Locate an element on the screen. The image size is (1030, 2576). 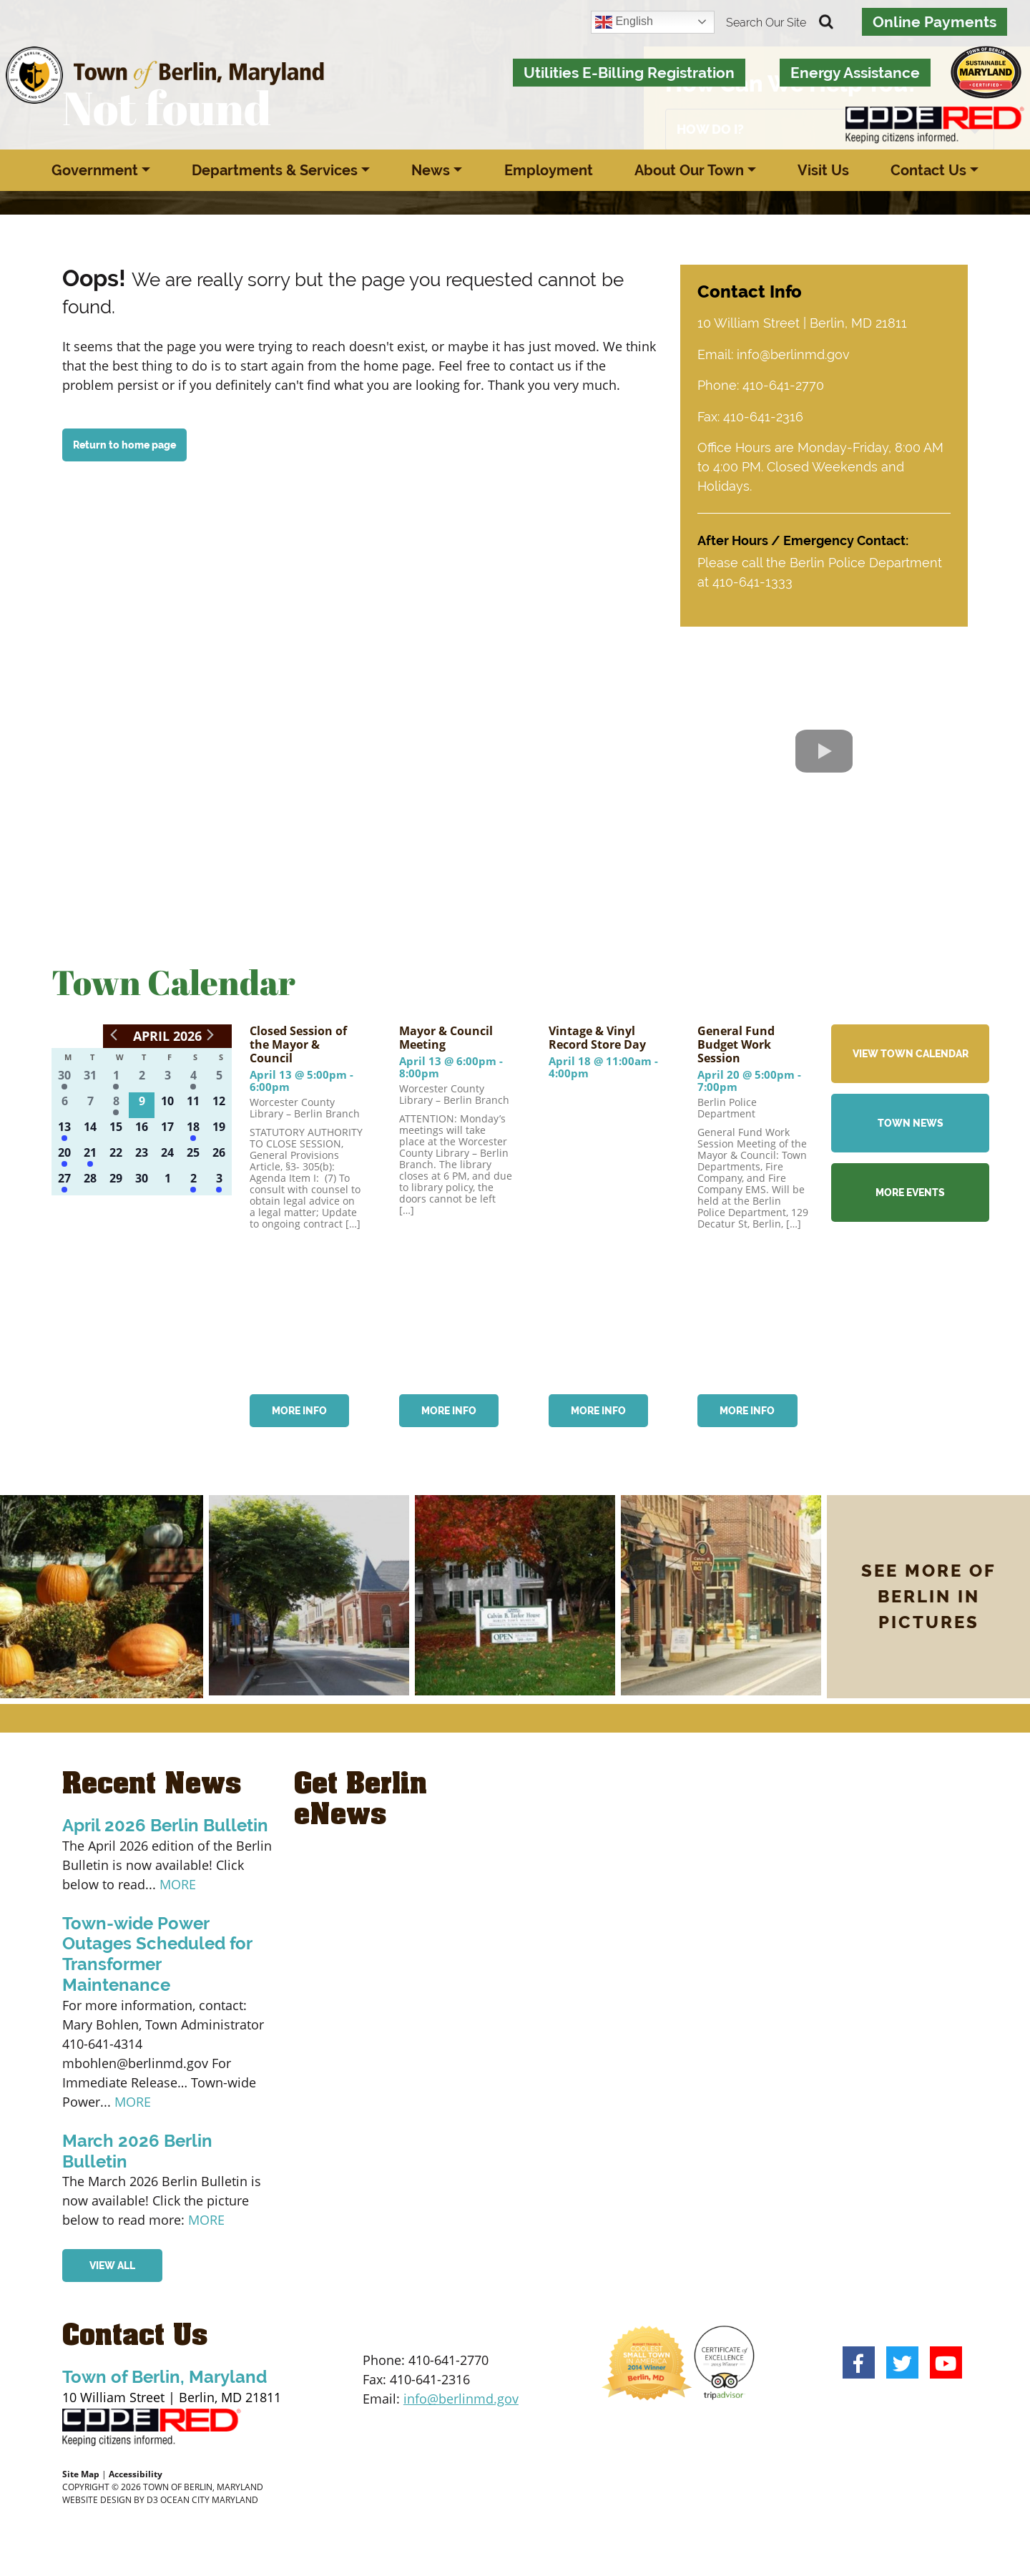
MORE INFO is located at coordinates (300, 1408).